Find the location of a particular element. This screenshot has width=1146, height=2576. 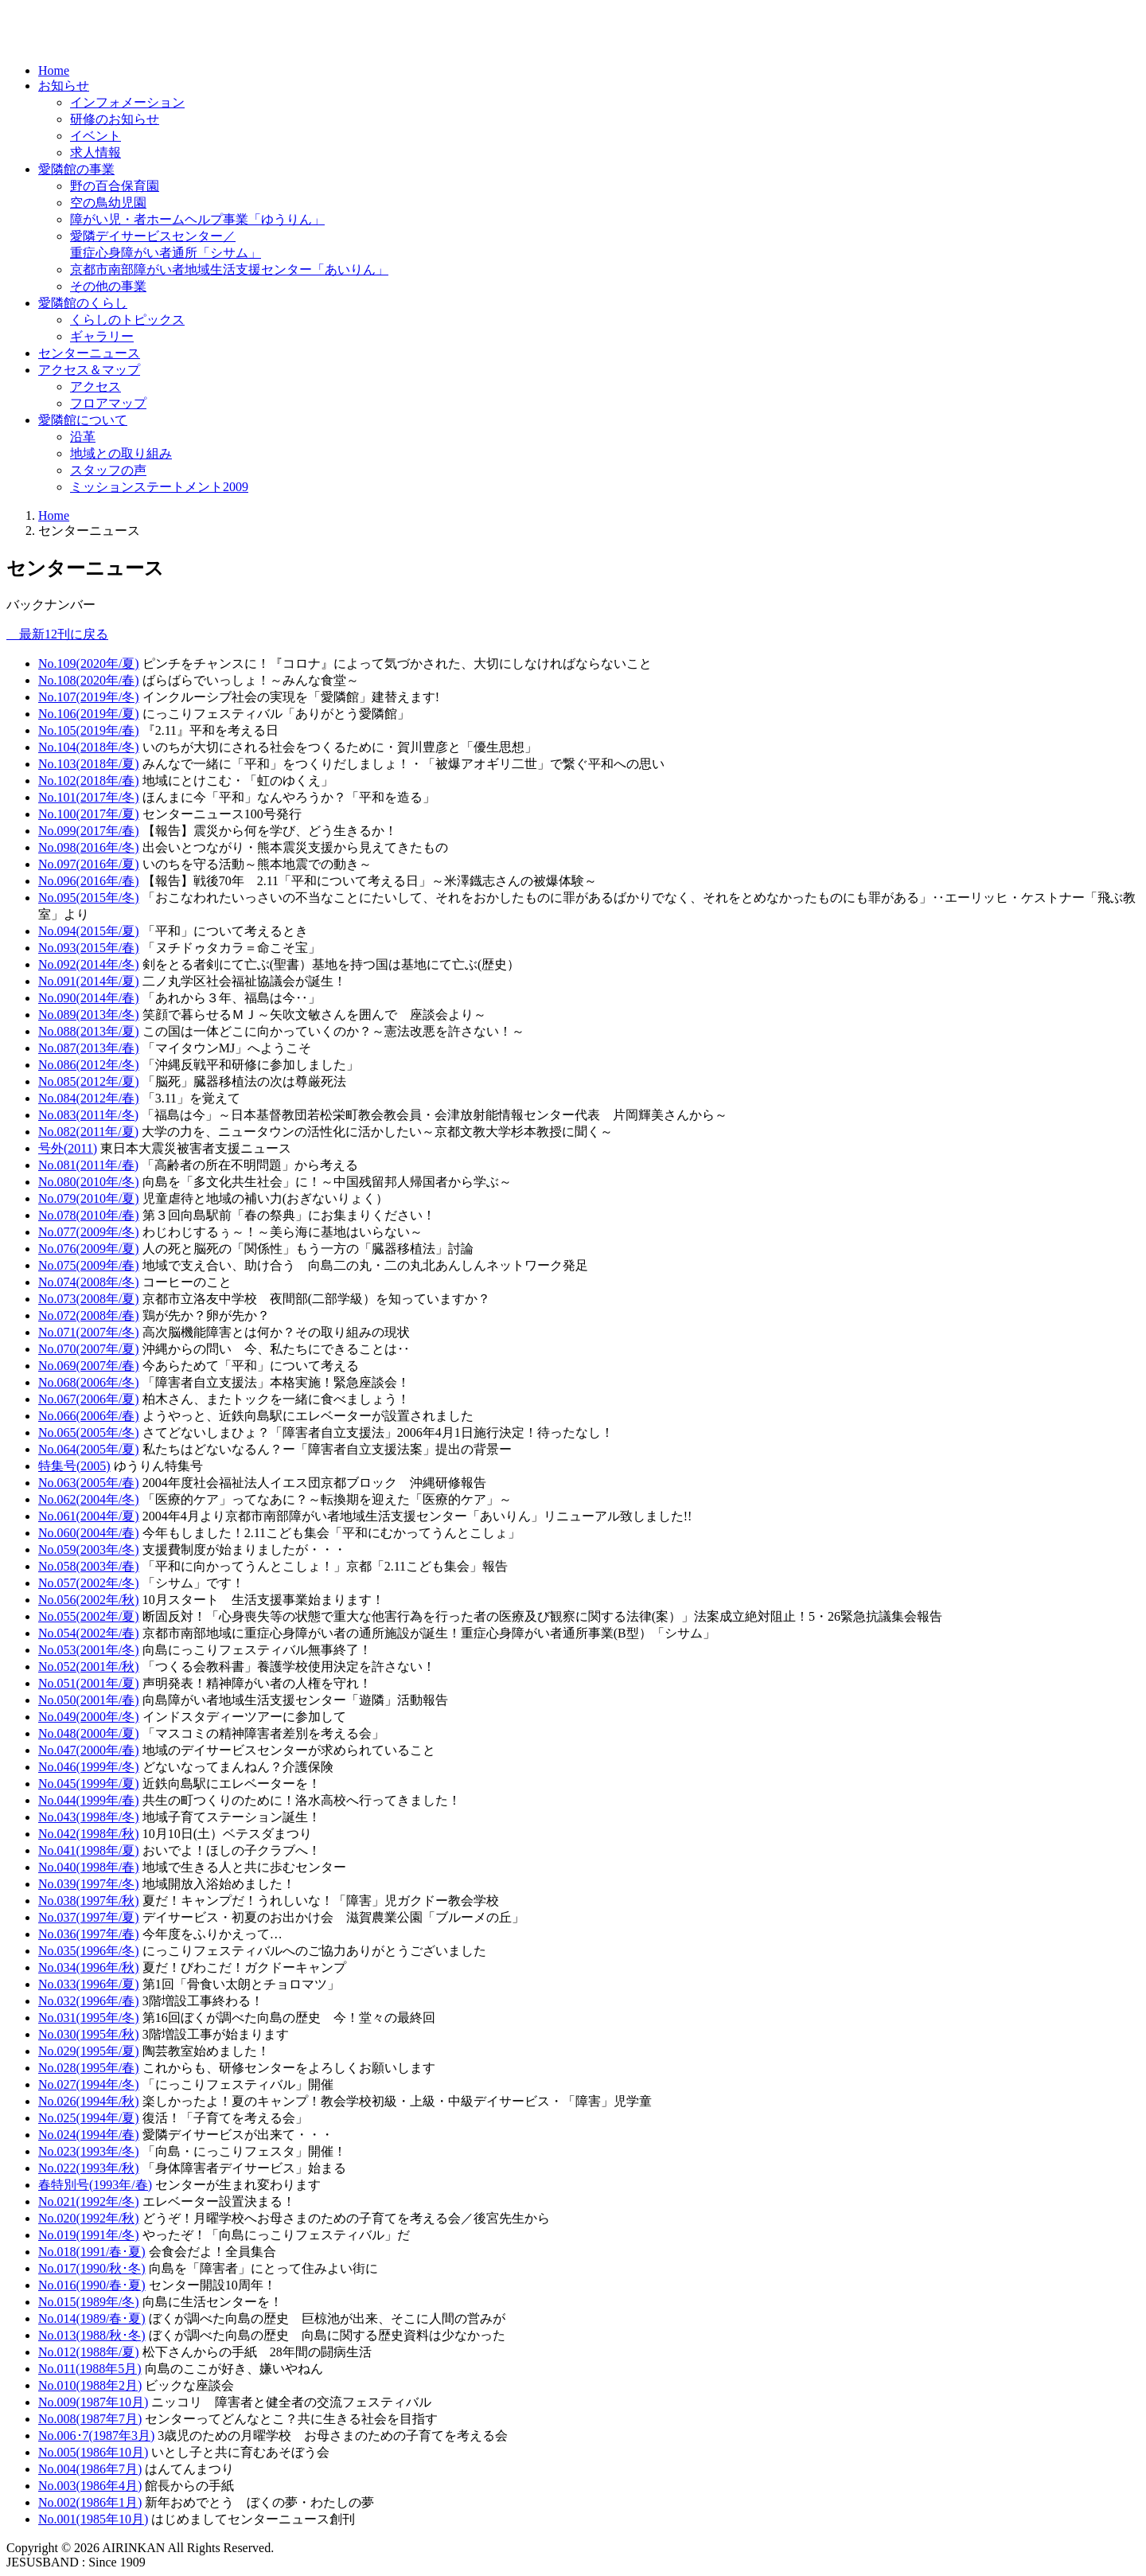

No.070(2007年/夏) is located at coordinates (88, 1349).